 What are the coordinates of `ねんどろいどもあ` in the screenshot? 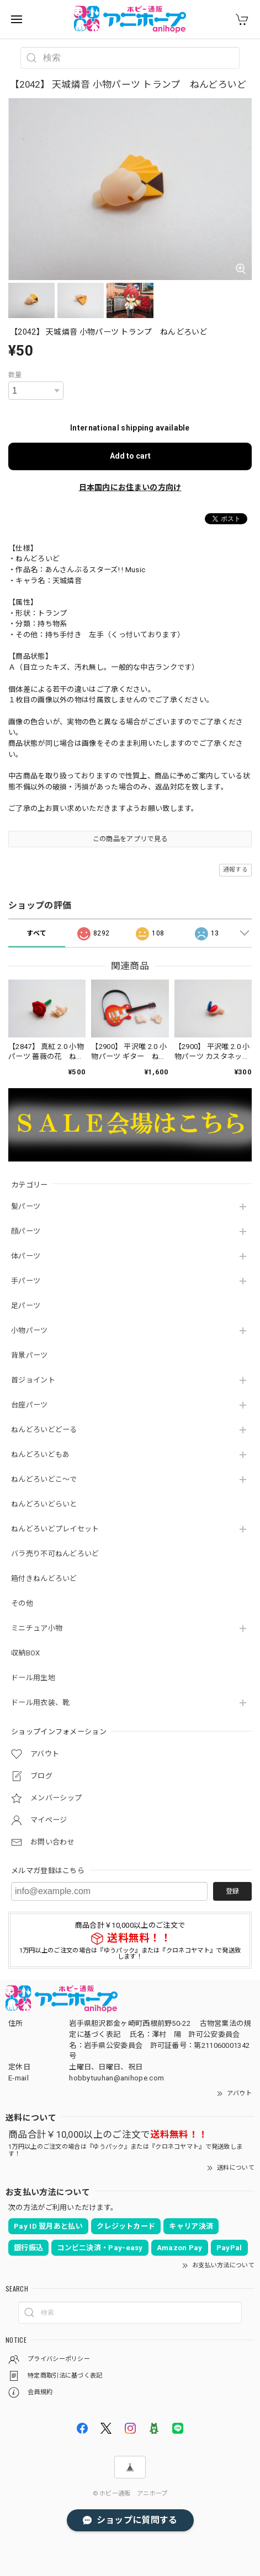 It's located at (40, 1454).